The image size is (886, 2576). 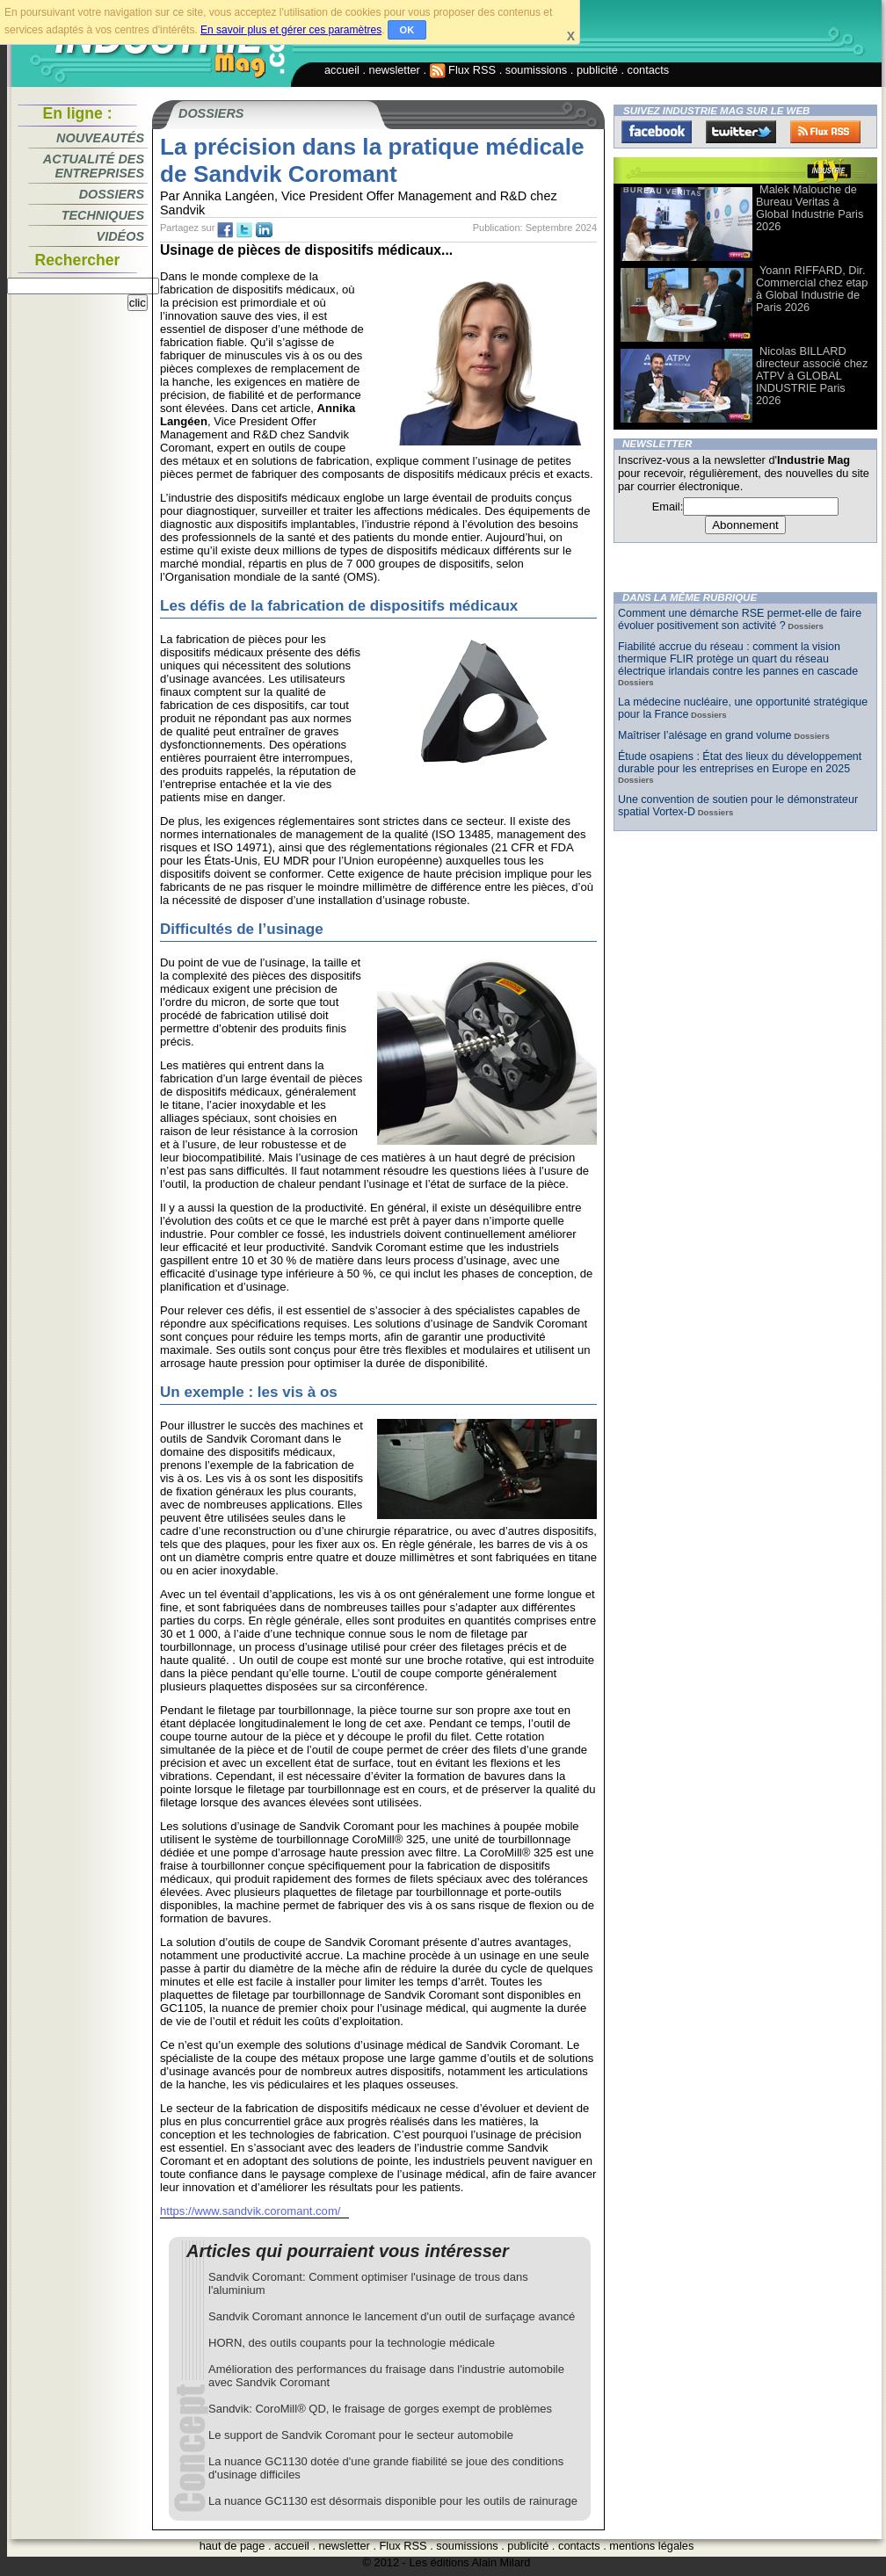 I want to click on Malek Malouche de Bureau Veritas à Global Industrie Paris 2026, so click(x=809, y=208).